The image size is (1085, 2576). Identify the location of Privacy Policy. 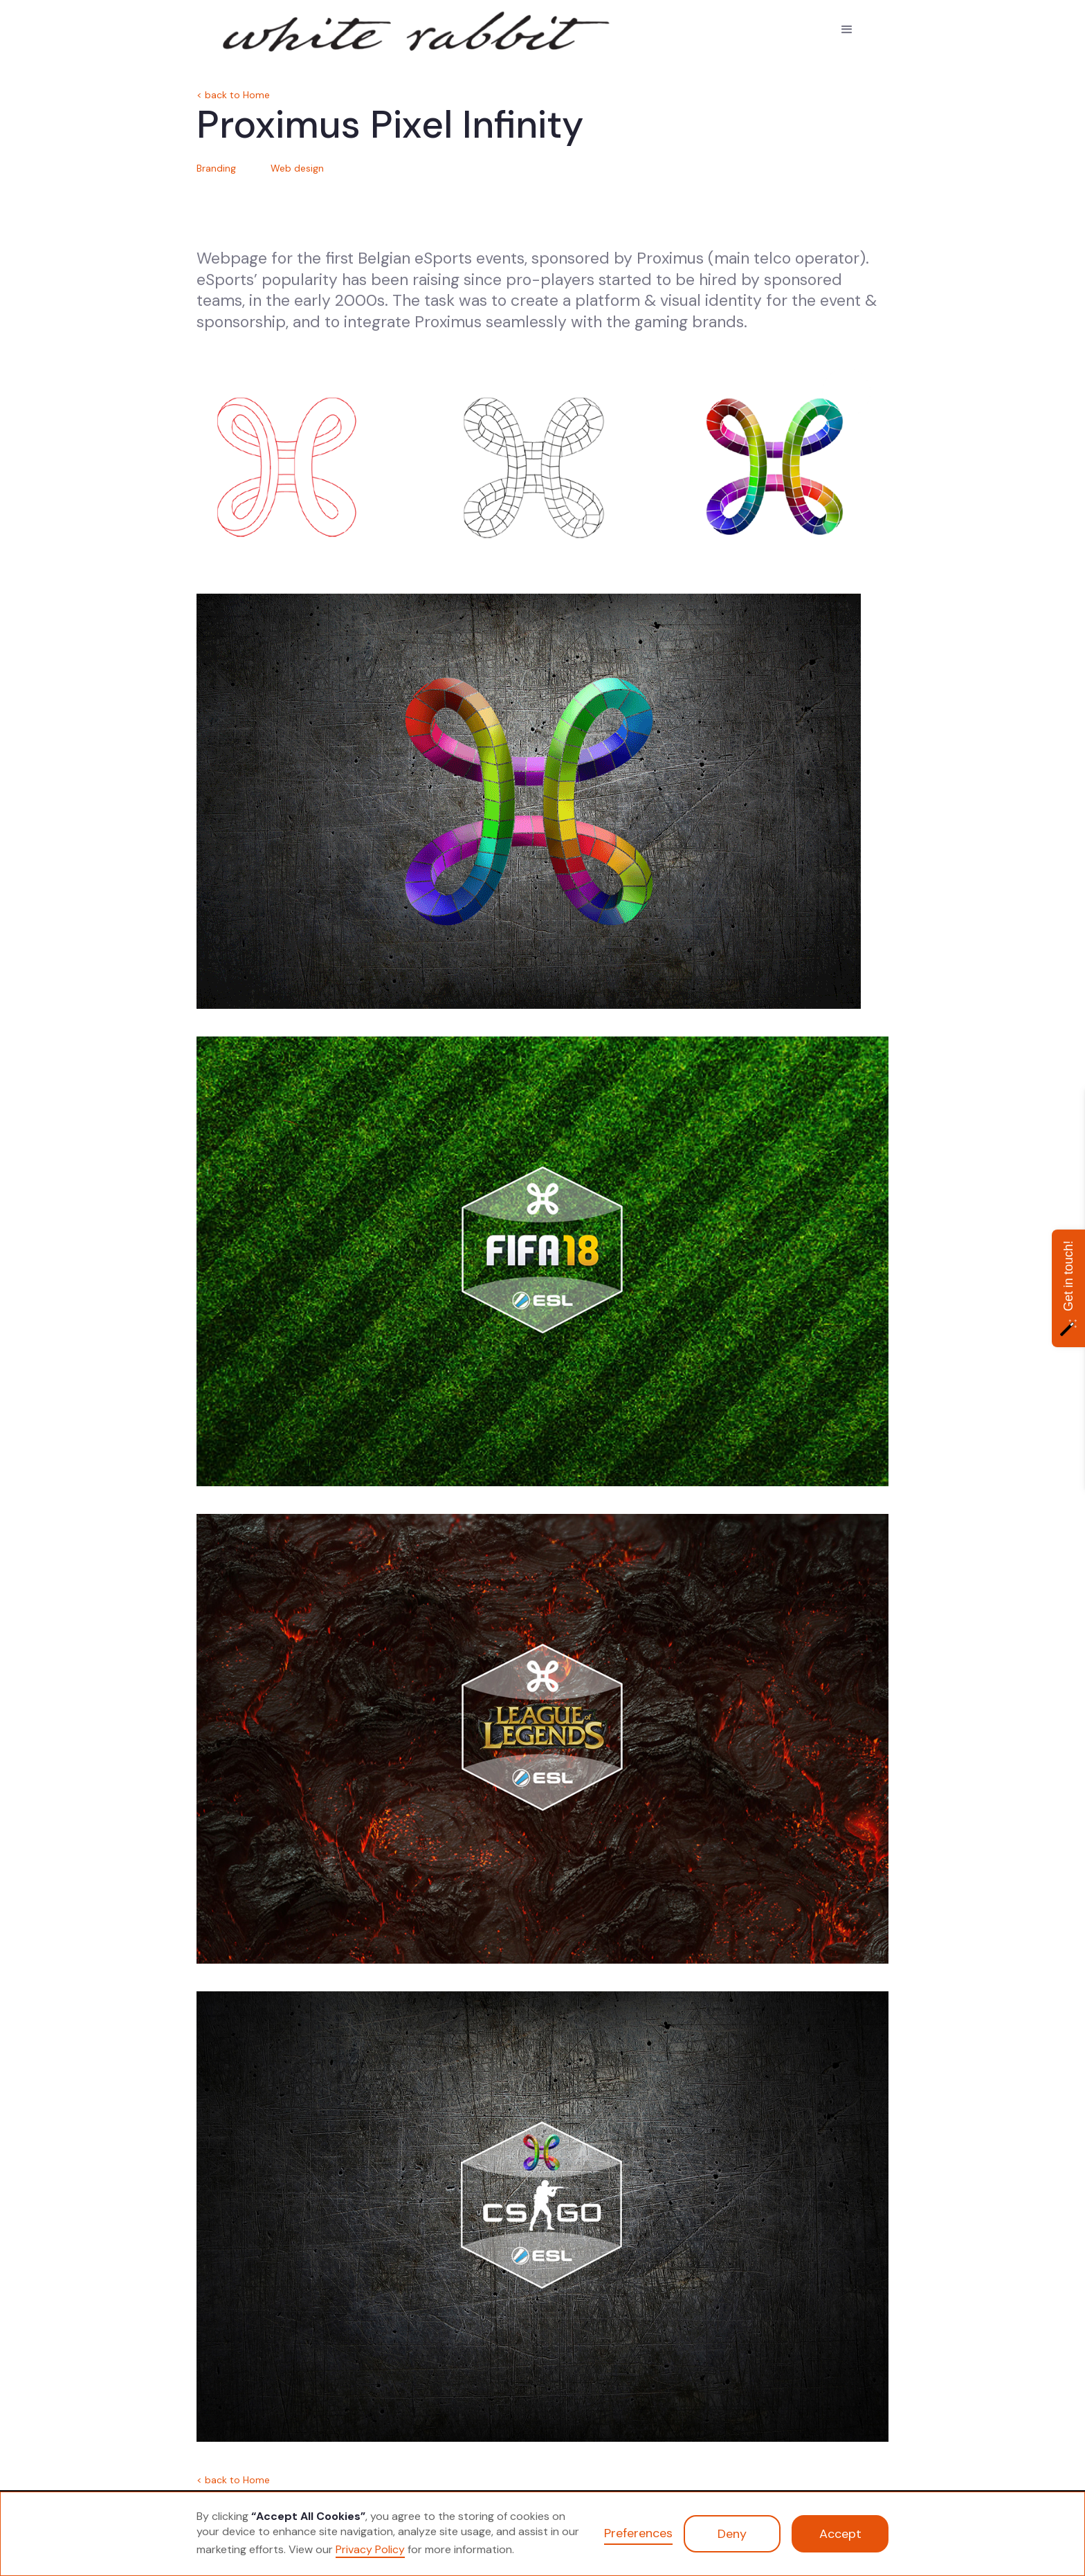
(370, 2549).